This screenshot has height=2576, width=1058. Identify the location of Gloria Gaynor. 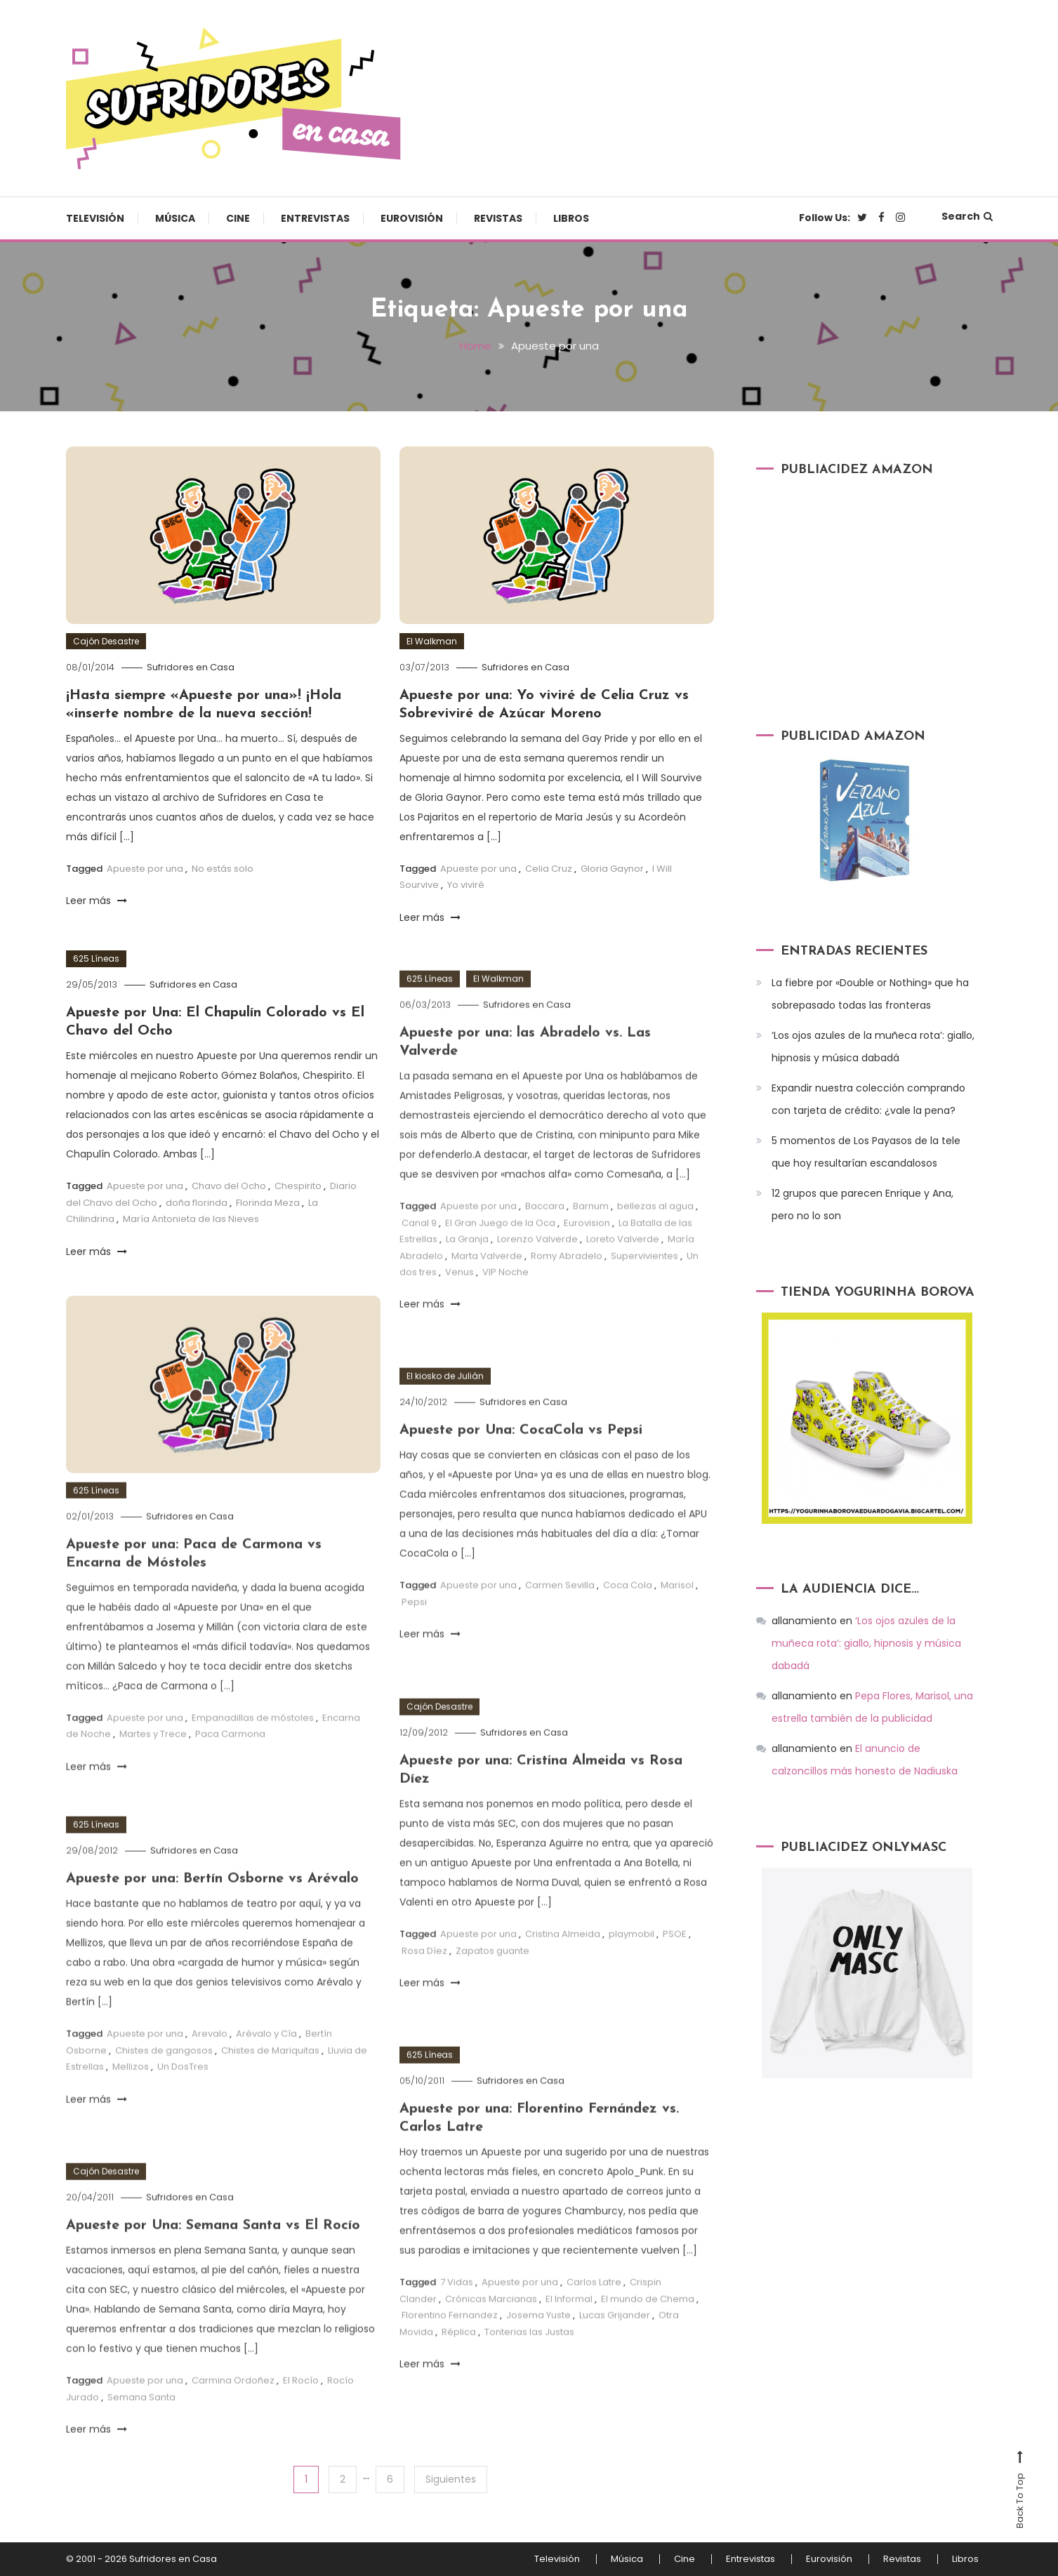
(612, 868).